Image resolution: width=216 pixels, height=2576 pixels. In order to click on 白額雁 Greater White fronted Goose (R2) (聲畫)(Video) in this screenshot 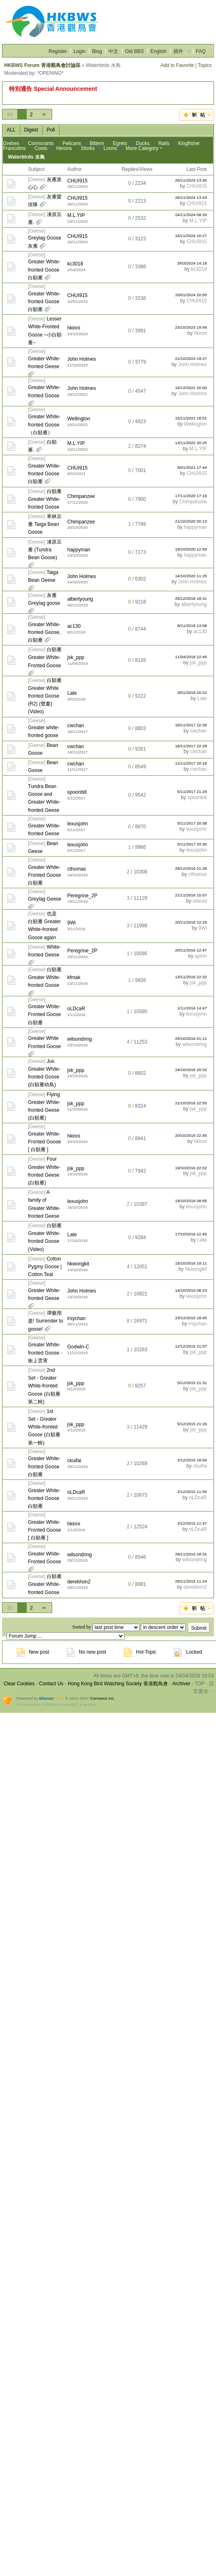, I will do `click(44, 696)`.